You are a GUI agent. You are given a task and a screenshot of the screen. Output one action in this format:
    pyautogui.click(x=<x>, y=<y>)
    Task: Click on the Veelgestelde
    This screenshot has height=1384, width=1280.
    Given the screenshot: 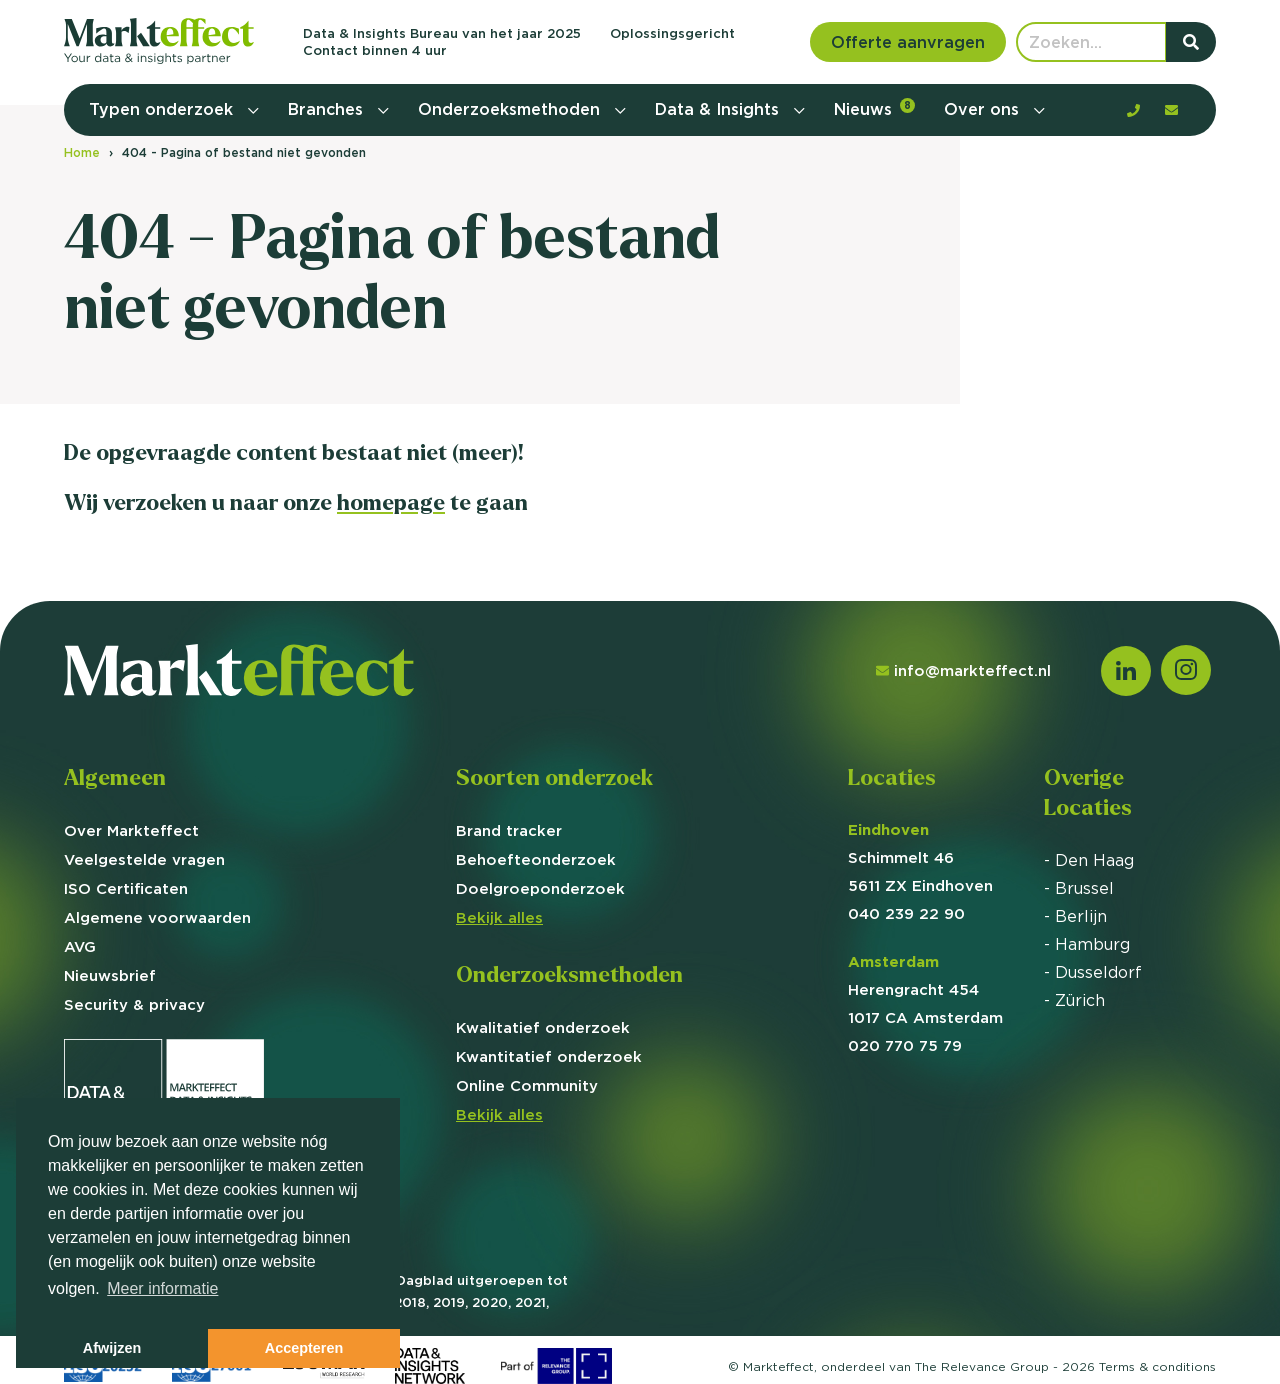 What is the action you would take?
    pyautogui.click(x=144, y=859)
    